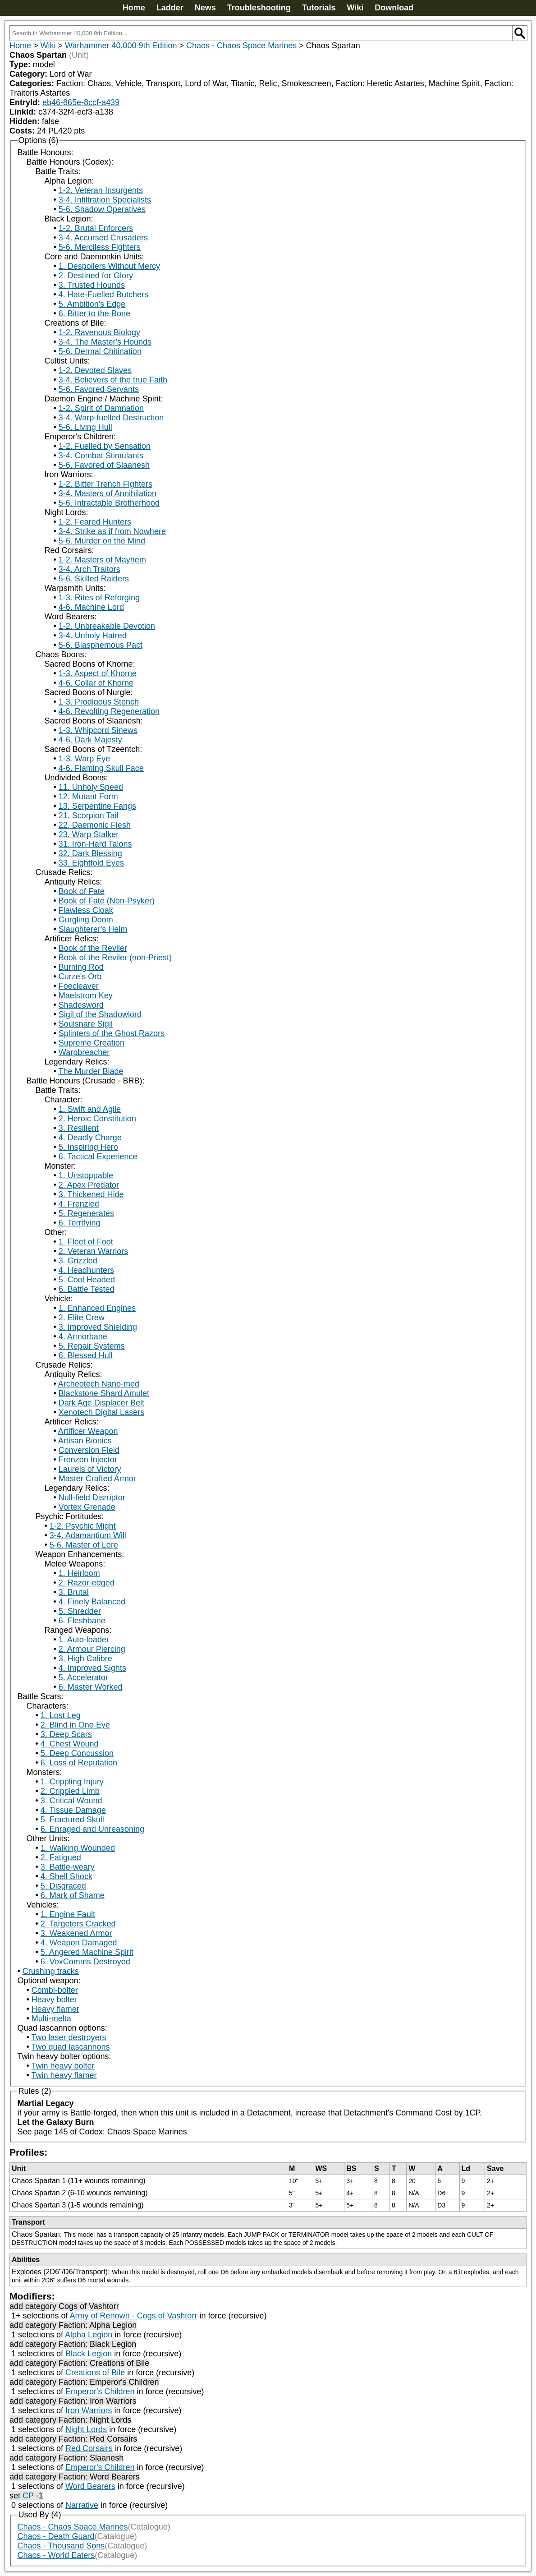 The width and height of the screenshot is (536, 2576). I want to click on Heavy flamer, so click(55, 2009).